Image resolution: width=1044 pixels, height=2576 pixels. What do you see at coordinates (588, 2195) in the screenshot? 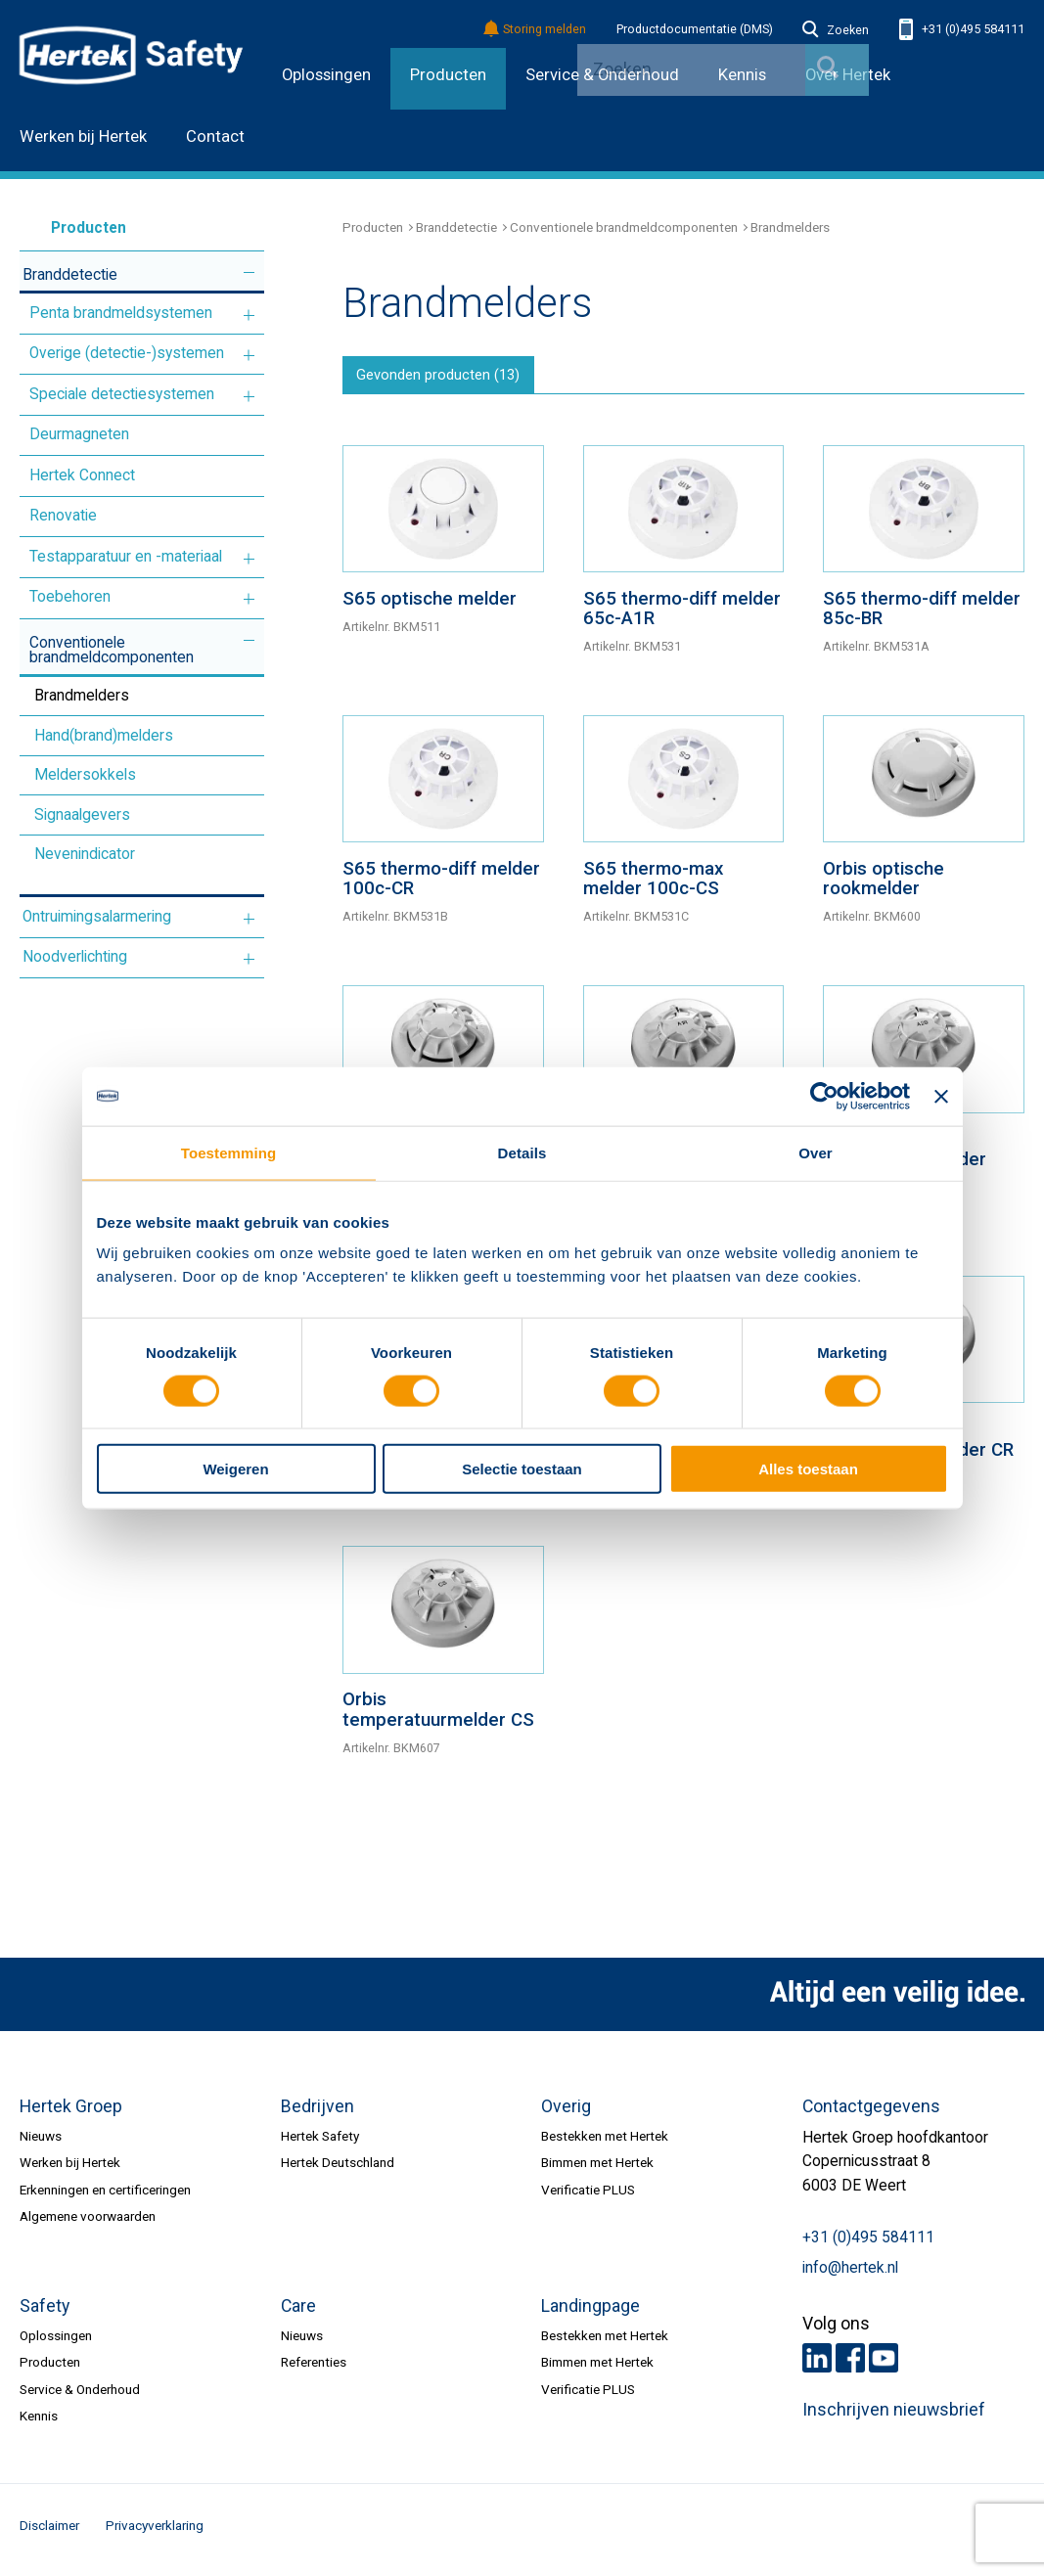
I see `Verificatie PLUS` at bounding box center [588, 2195].